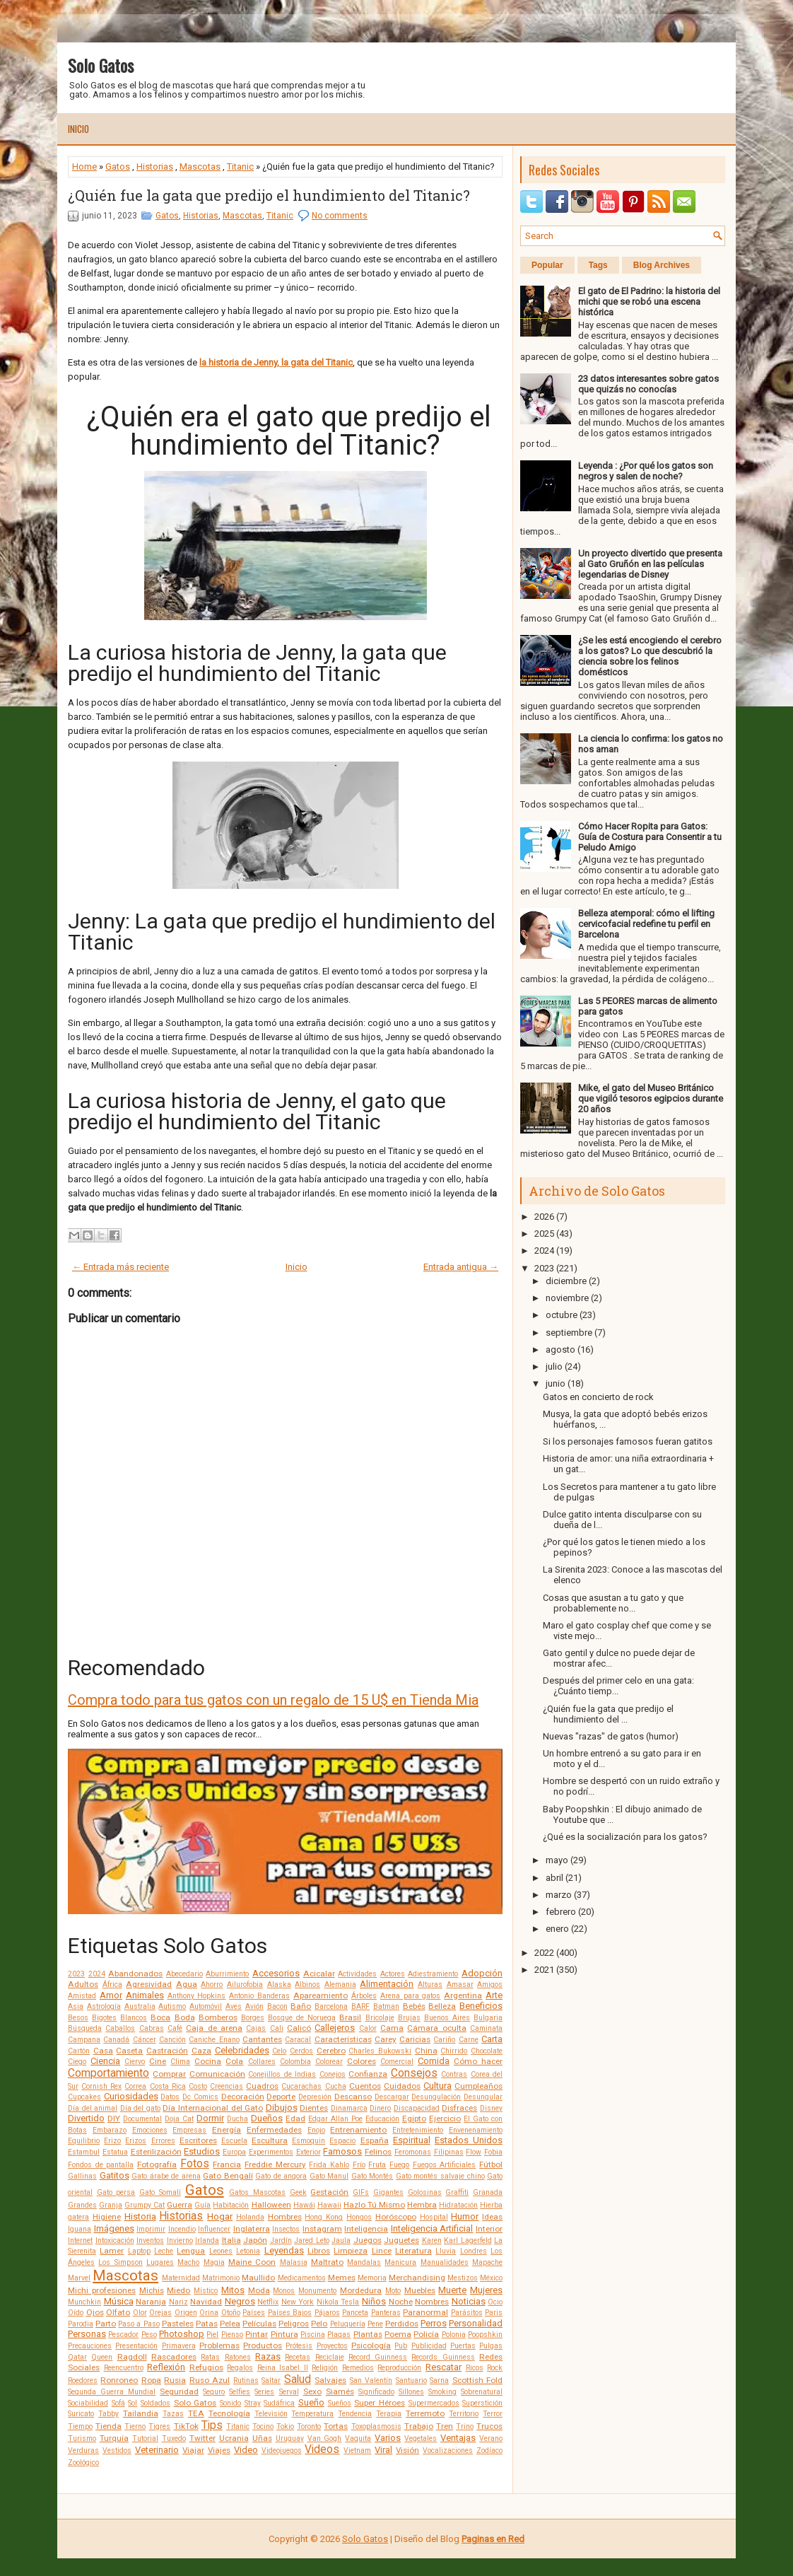 This screenshot has height=2576, width=793. I want to click on Segunda Guerra Mundial, so click(111, 2391).